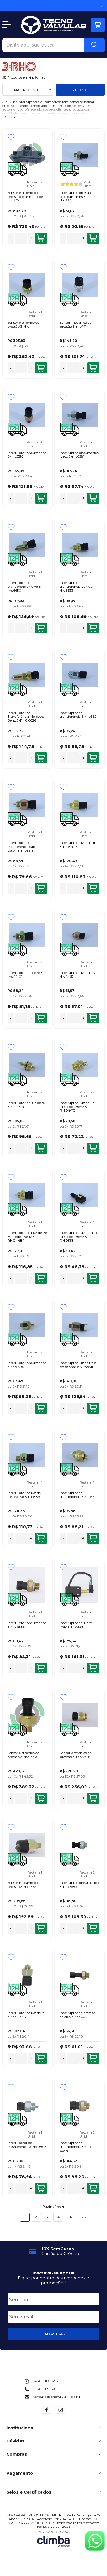  I want to click on [Abrir Menu], so click(6, 24).